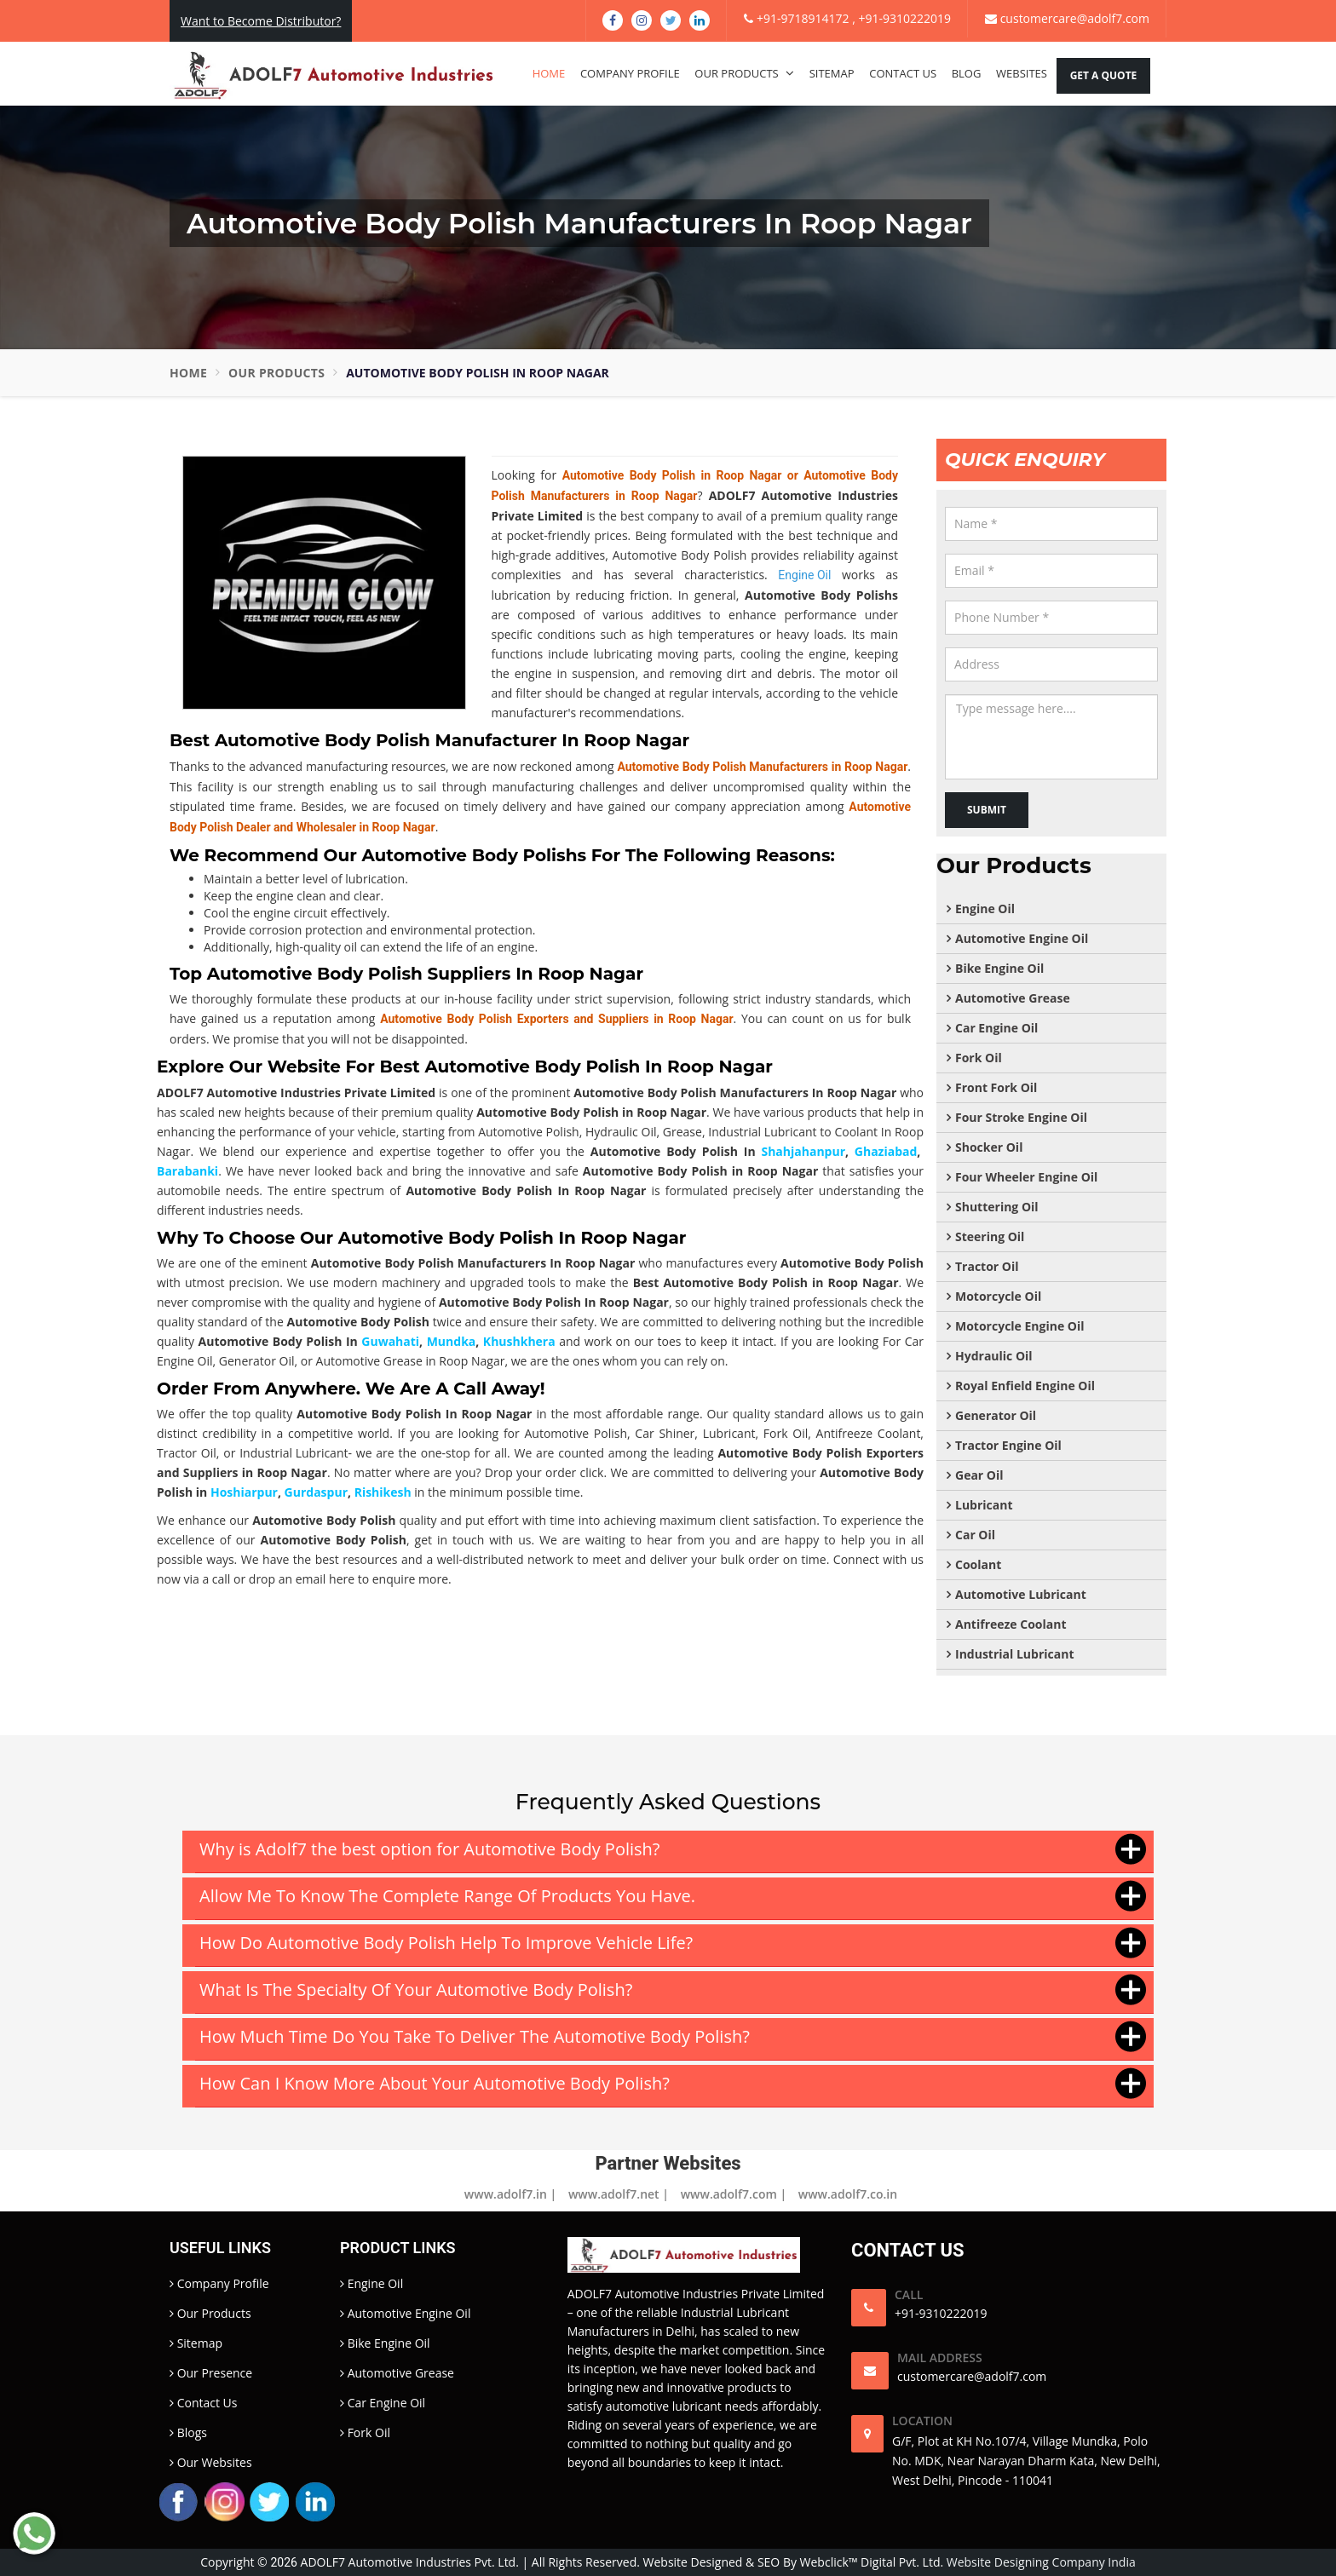 The height and width of the screenshot is (2576, 1336). Describe the element at coordinates (996, 1087) in the screenshot. I see `Front Fork Oil` at that location.